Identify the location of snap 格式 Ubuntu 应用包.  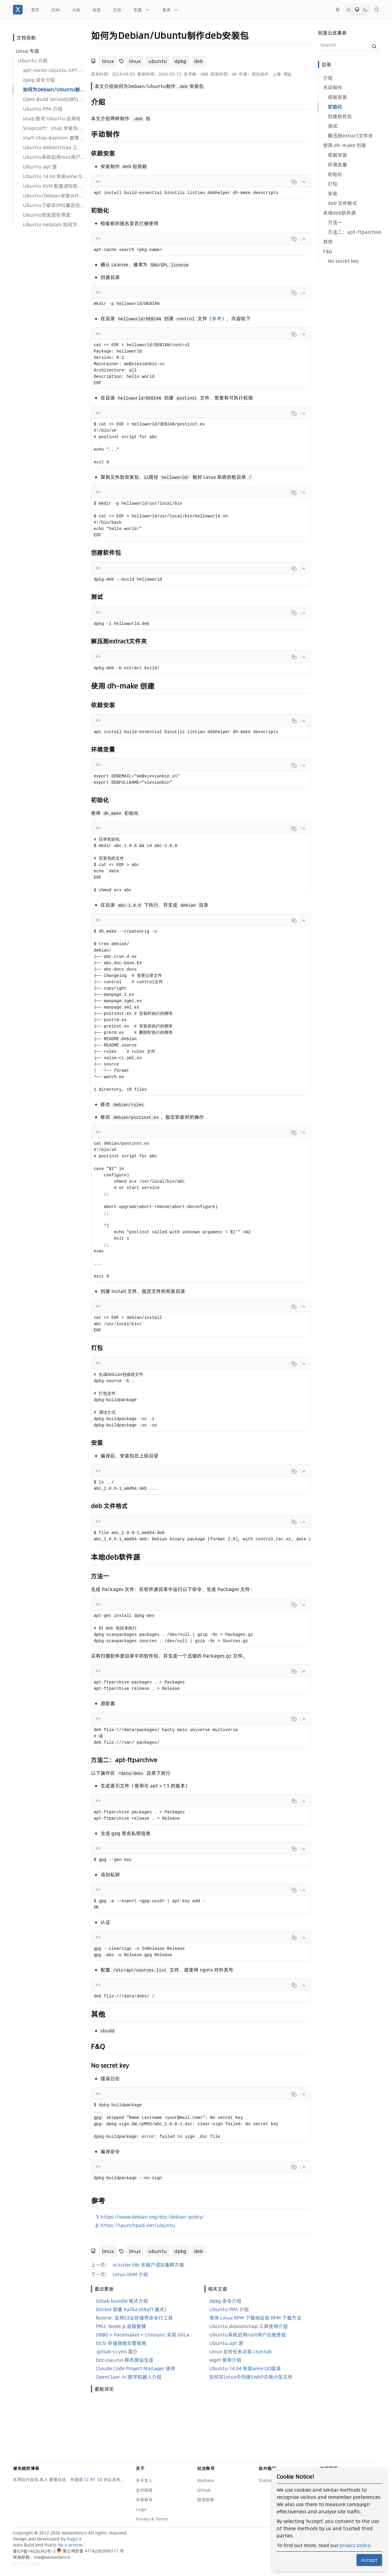
(52, 118).